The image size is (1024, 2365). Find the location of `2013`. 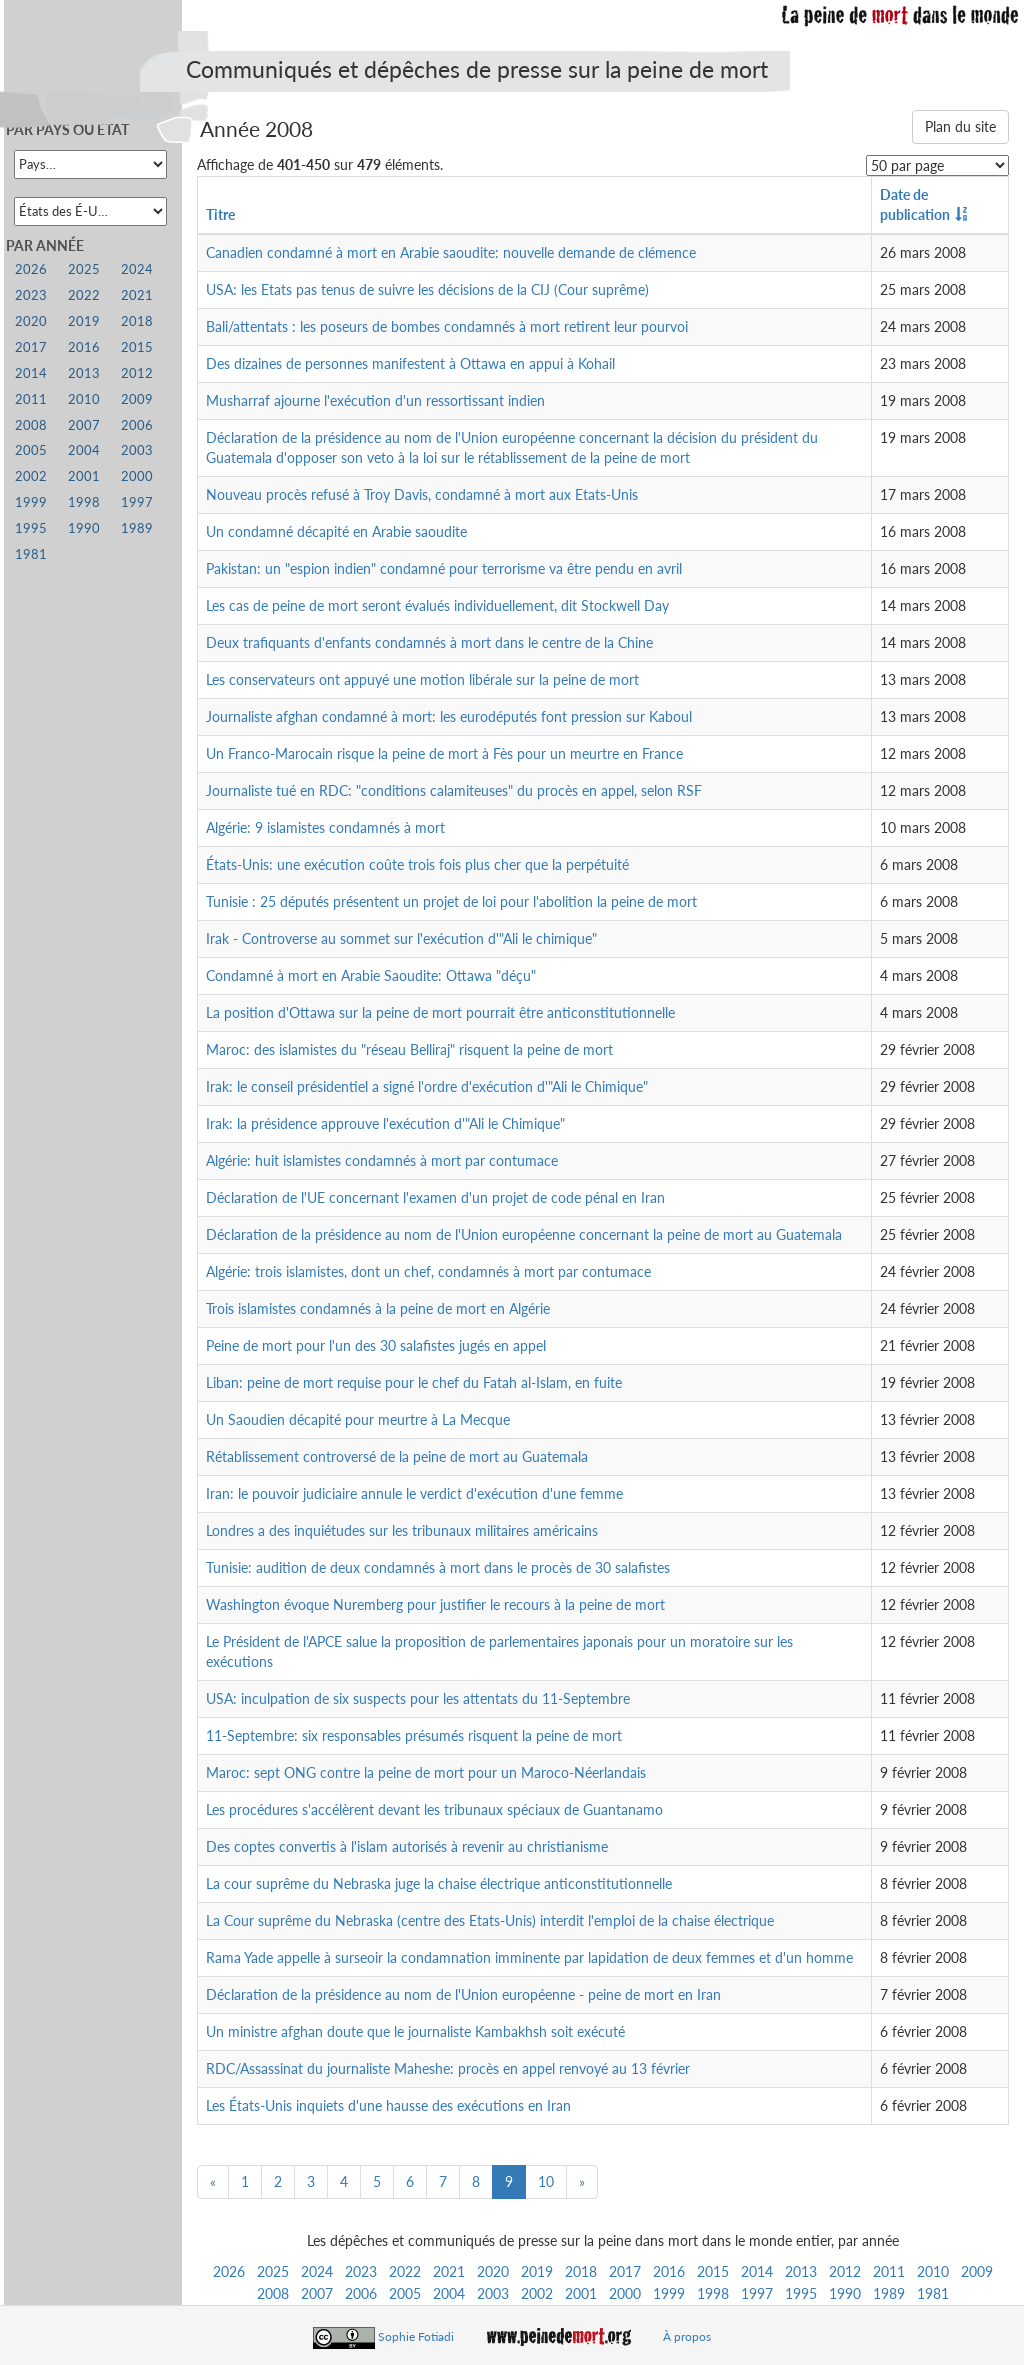

2013 is located at coordinates (801, 2271).